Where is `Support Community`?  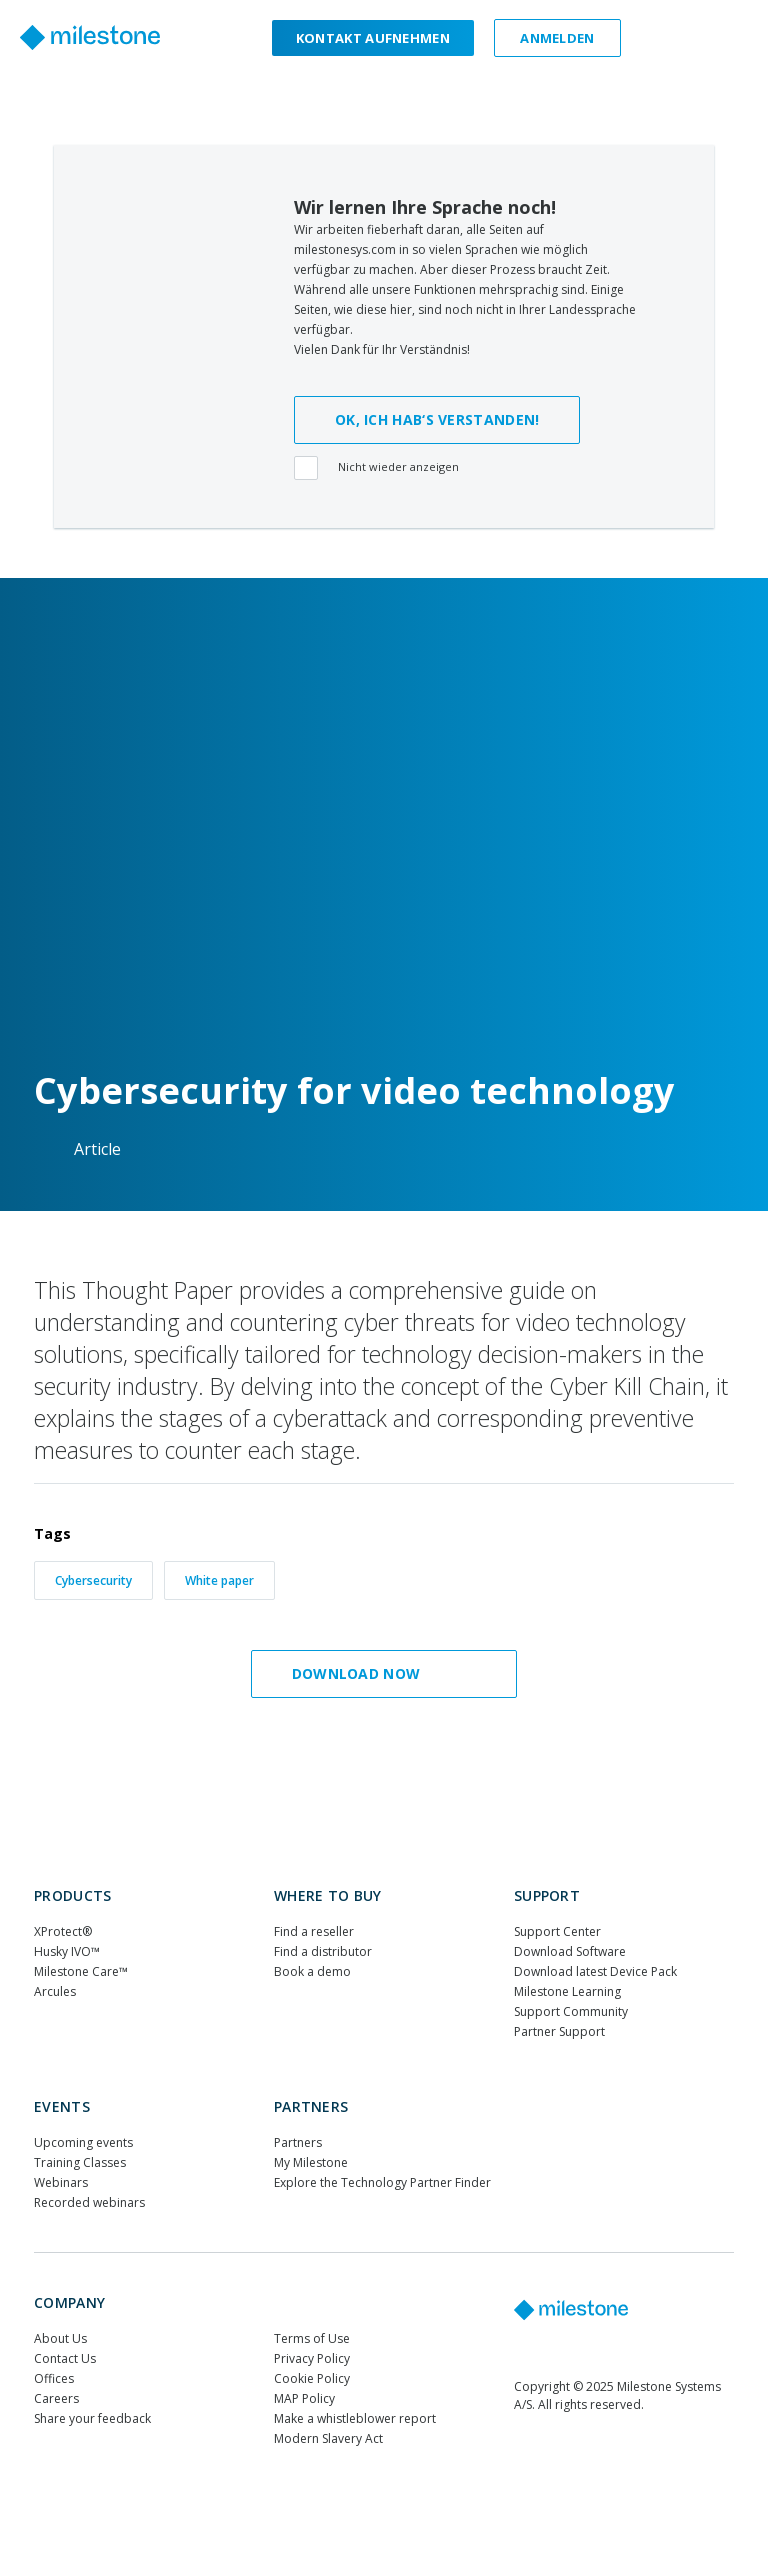
Support Community is located at coordinates (571, 2011).